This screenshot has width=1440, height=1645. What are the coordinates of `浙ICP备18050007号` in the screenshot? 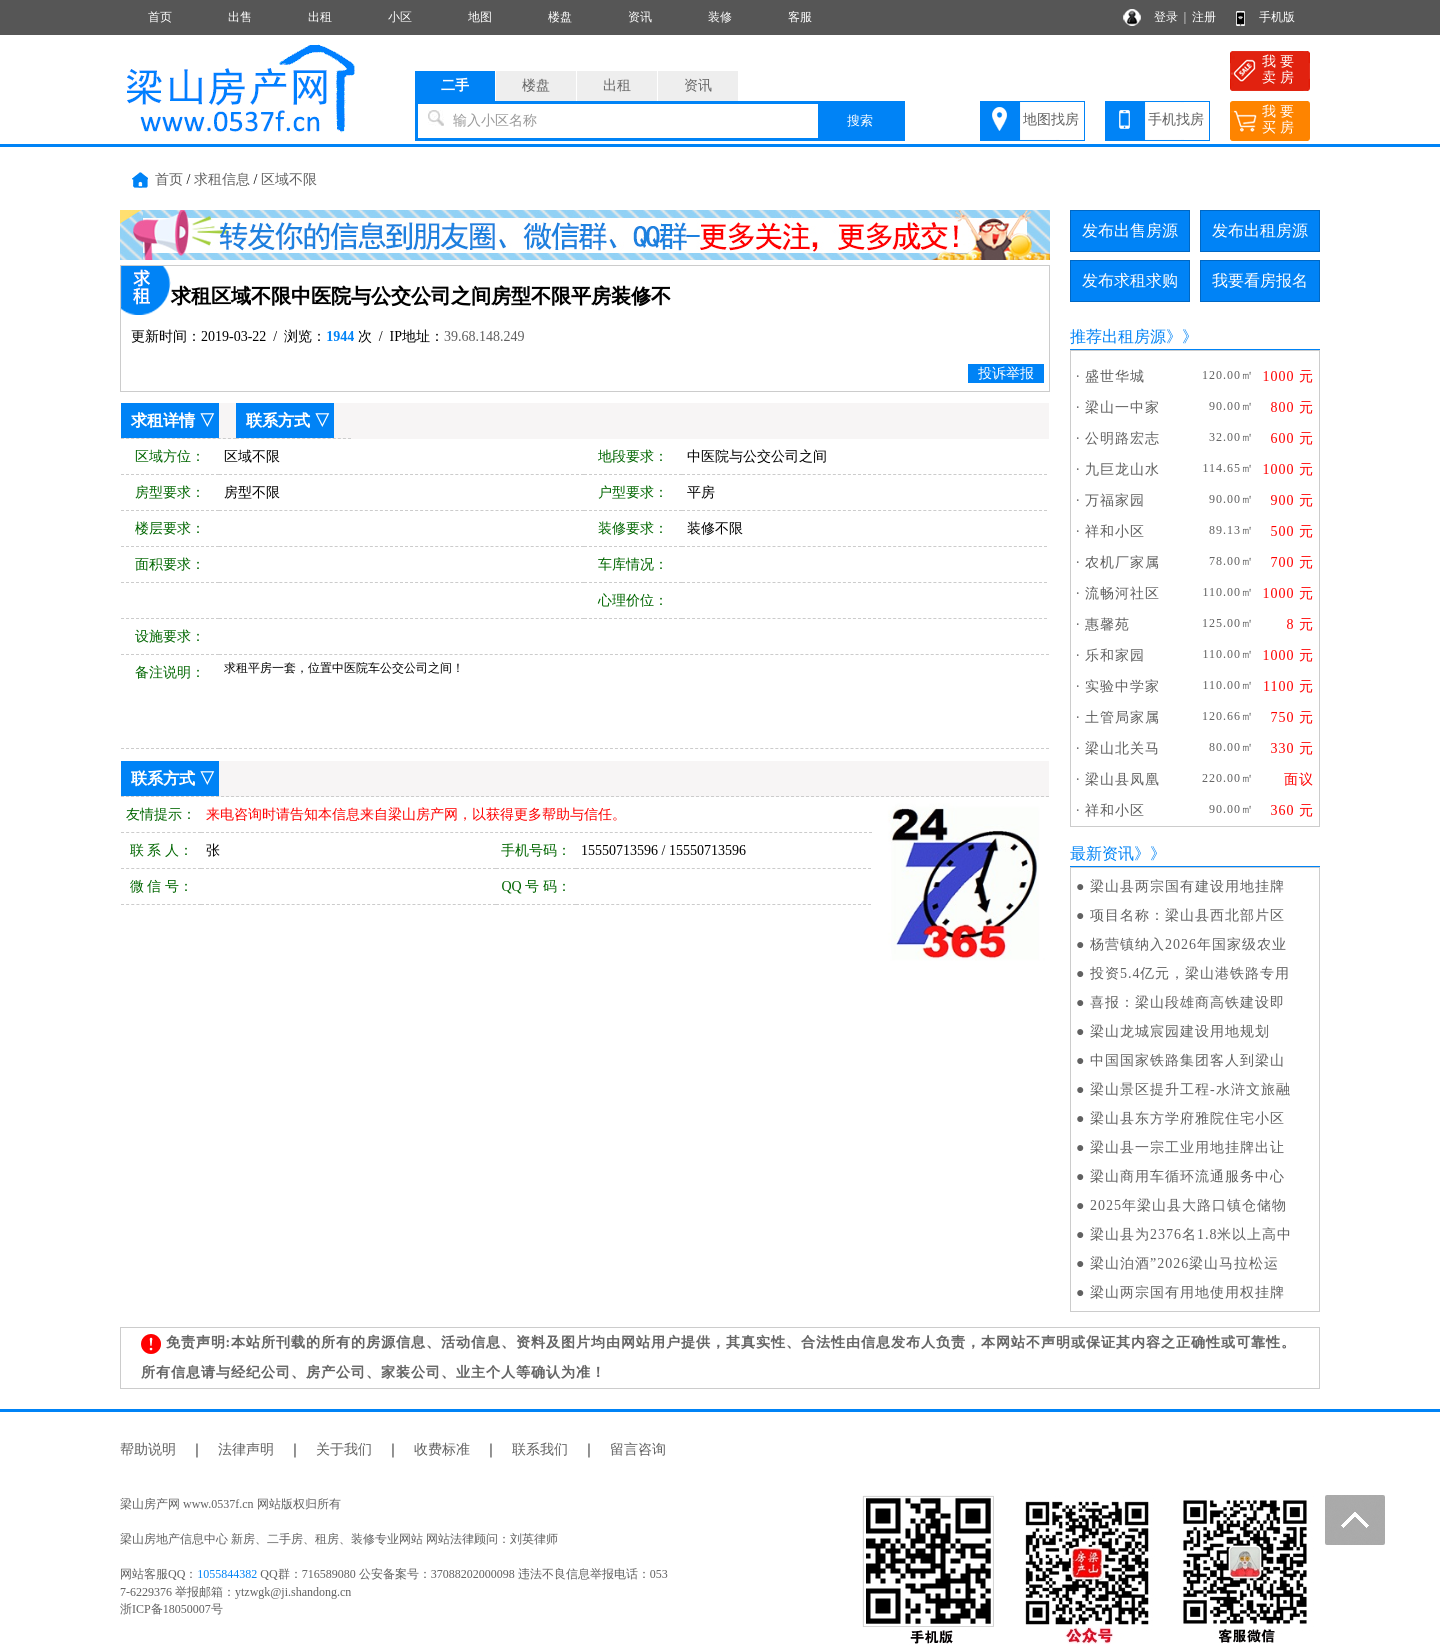 It's located at (171, 1609).